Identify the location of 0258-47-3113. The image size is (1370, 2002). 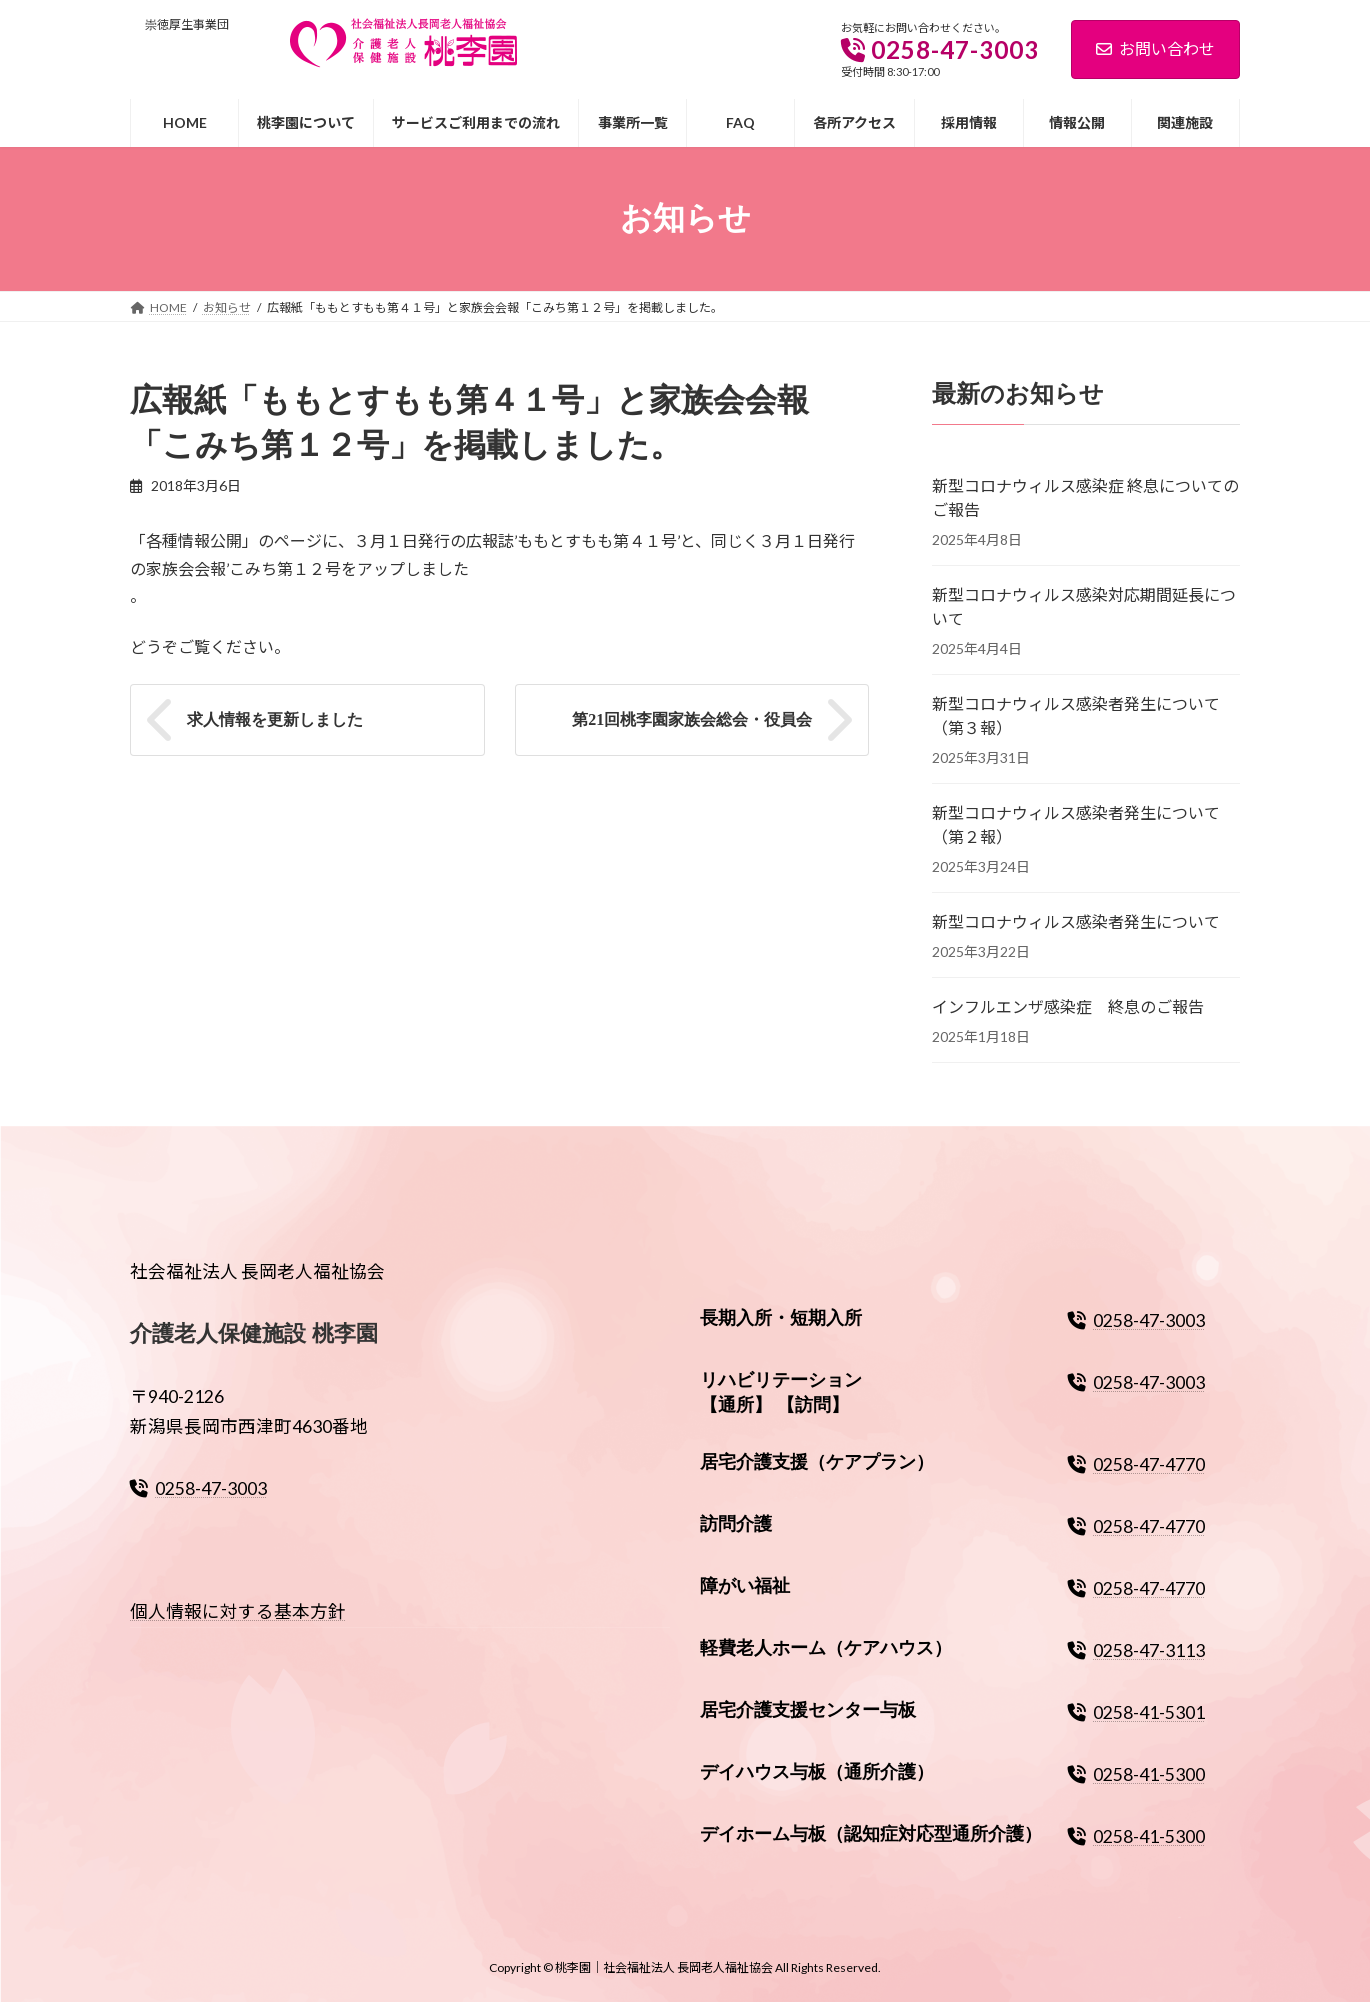
(1136, 1650).